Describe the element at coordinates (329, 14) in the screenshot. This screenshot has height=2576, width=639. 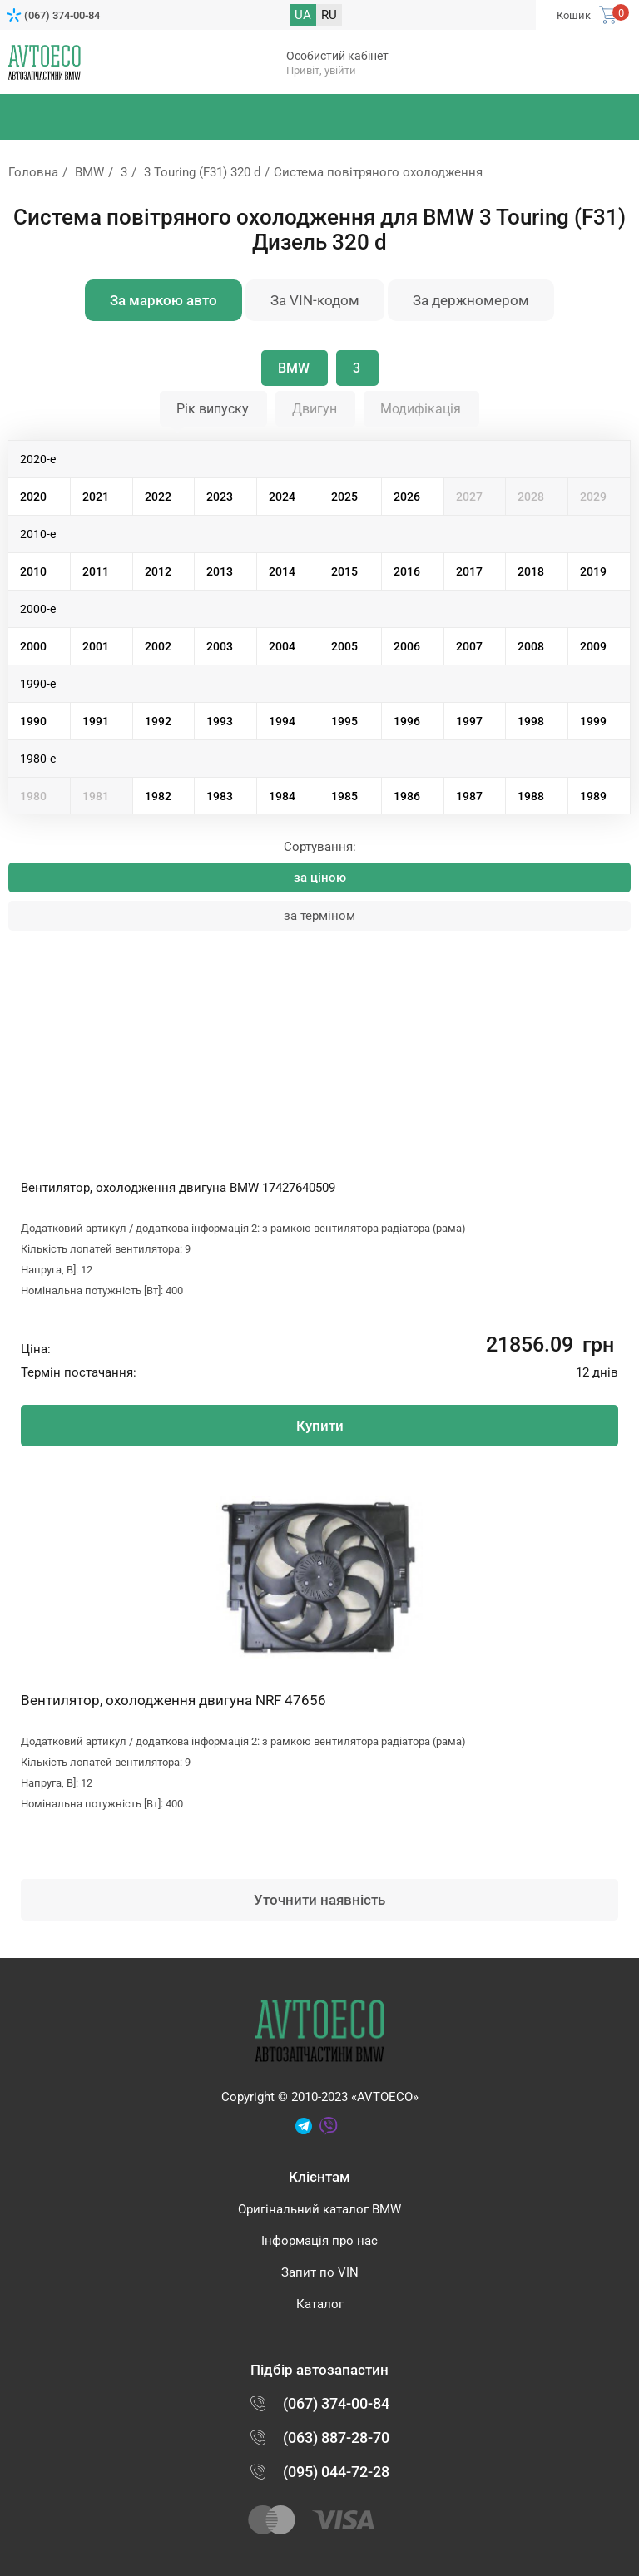
I see `RU` at that location.